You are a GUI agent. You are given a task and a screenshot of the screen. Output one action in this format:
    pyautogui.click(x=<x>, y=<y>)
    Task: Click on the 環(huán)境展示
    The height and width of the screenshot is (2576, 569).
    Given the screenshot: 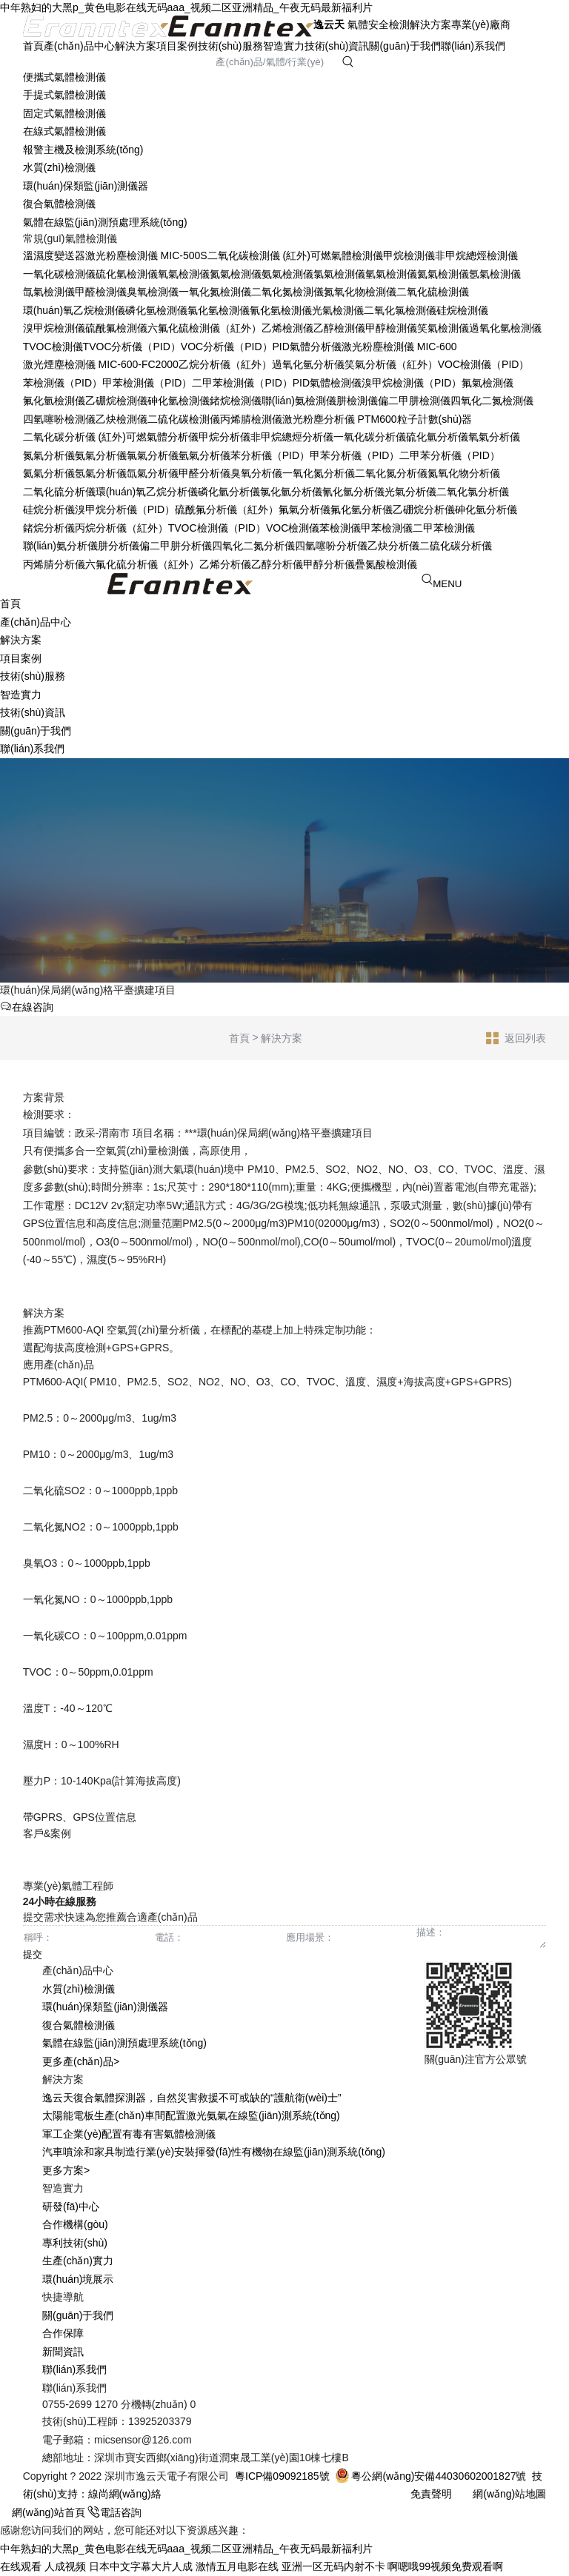 What is the action you would take?
    pyautogui.click(x=77, y=2279)
    